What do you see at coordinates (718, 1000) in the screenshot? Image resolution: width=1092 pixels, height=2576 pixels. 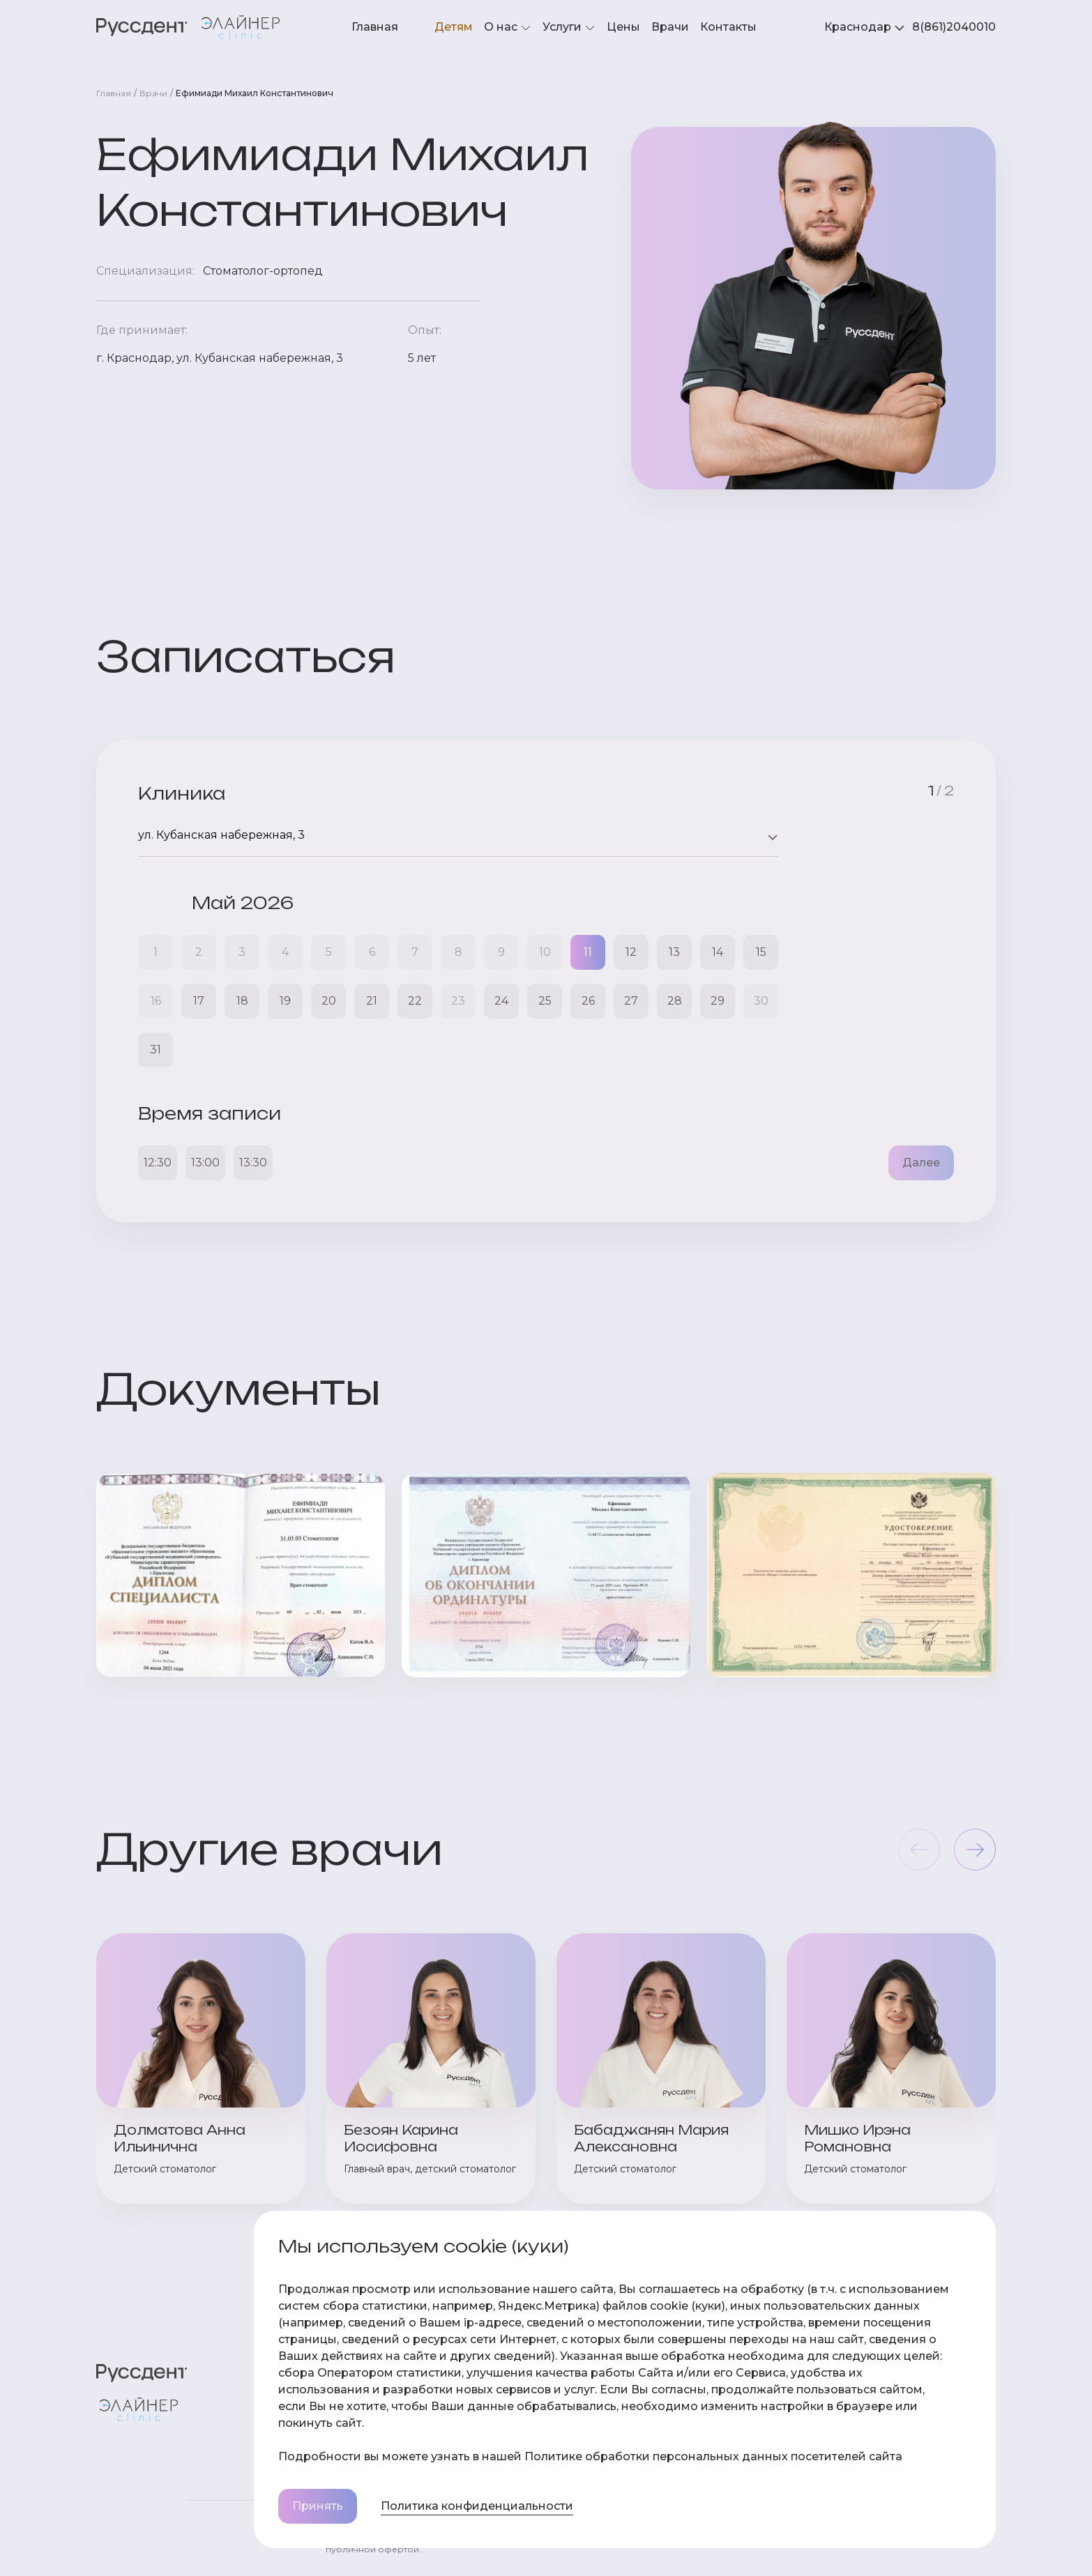 I see `29` at bounding box center [718, 1000].